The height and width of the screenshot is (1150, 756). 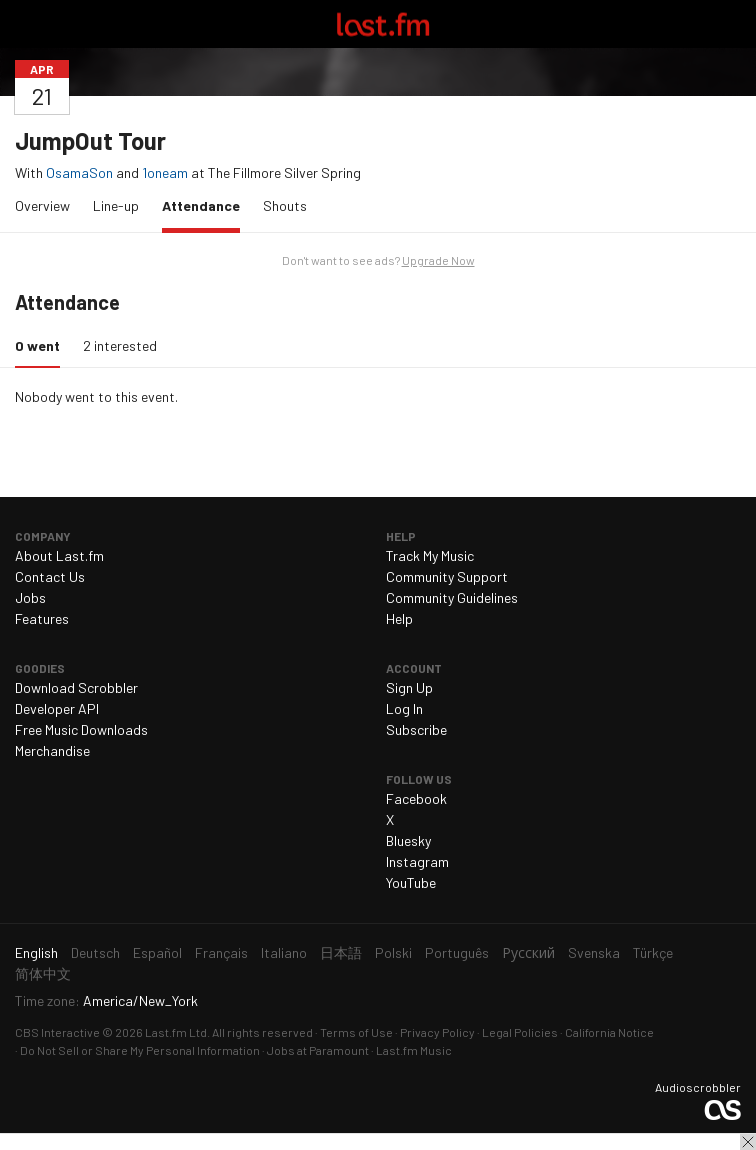 I want to click on Developer API, so click(x=57, y=708).